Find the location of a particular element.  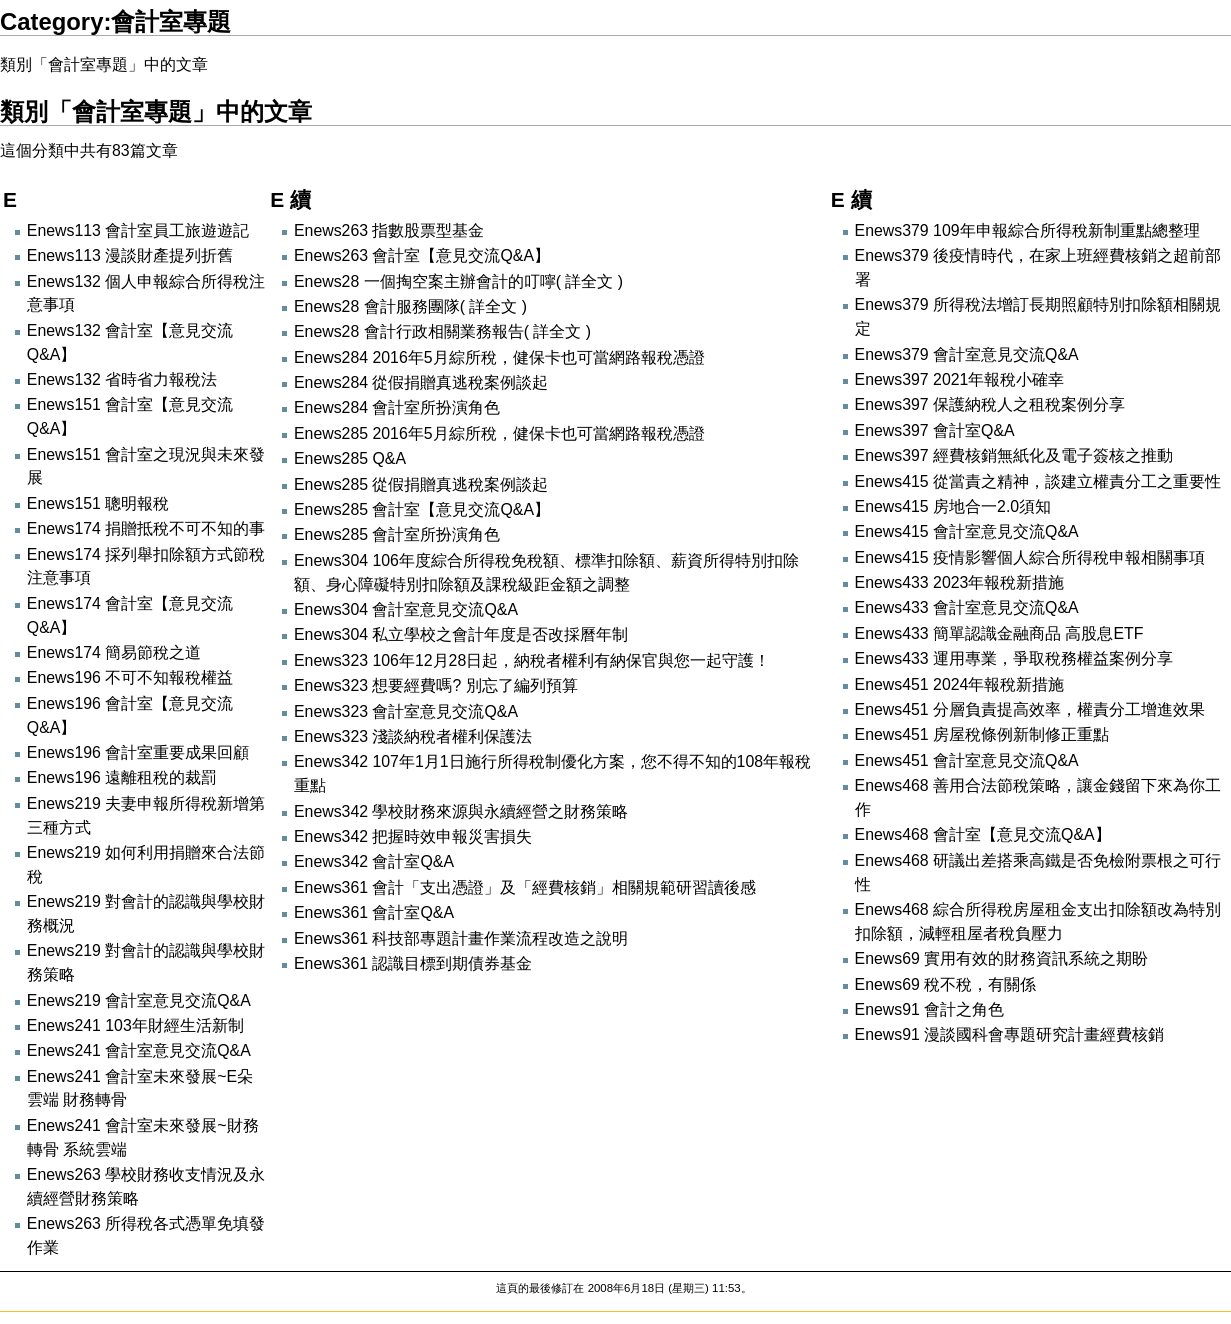

Enews342 把握時效申報災害損失 is located at coordinates (413, 836).